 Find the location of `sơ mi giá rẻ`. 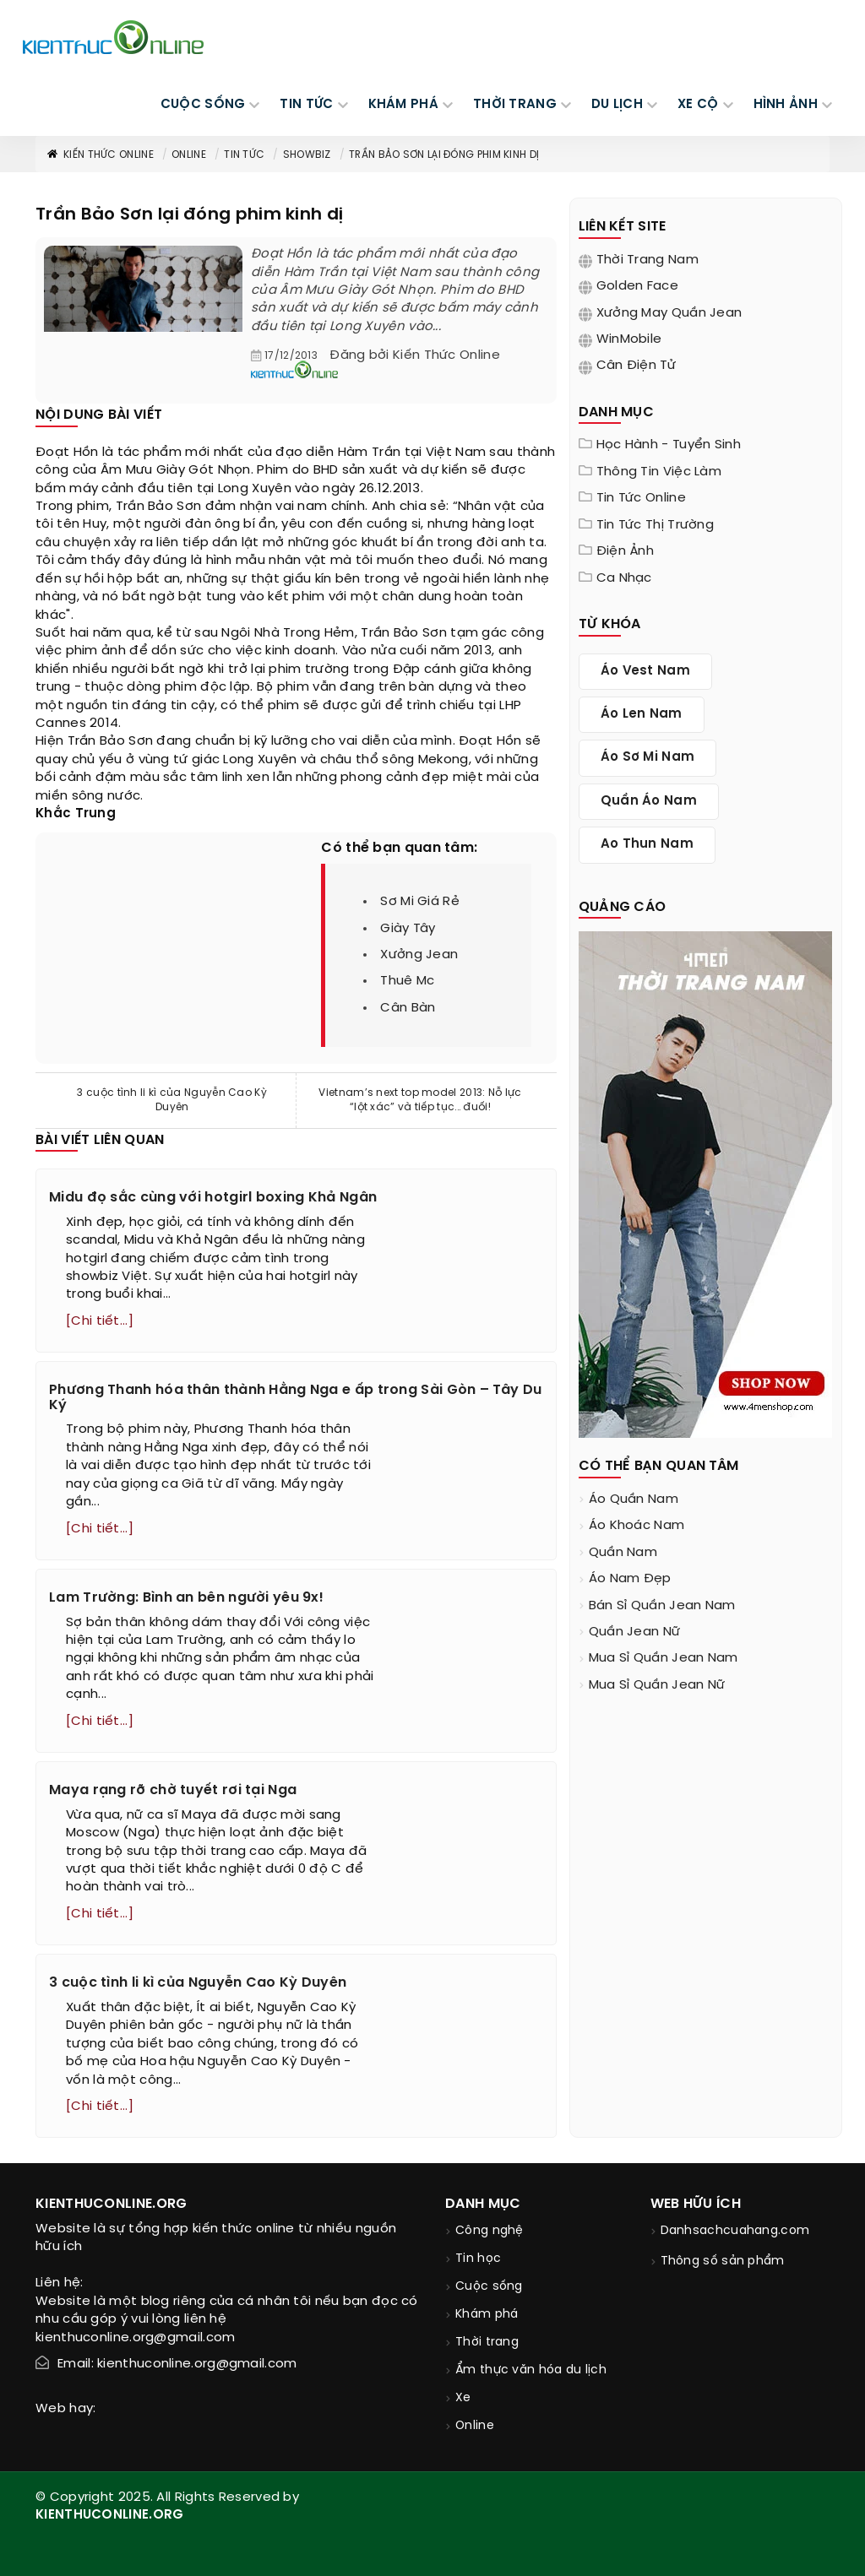

sơ mi giá rẻ is located at coordinates (420, 901).